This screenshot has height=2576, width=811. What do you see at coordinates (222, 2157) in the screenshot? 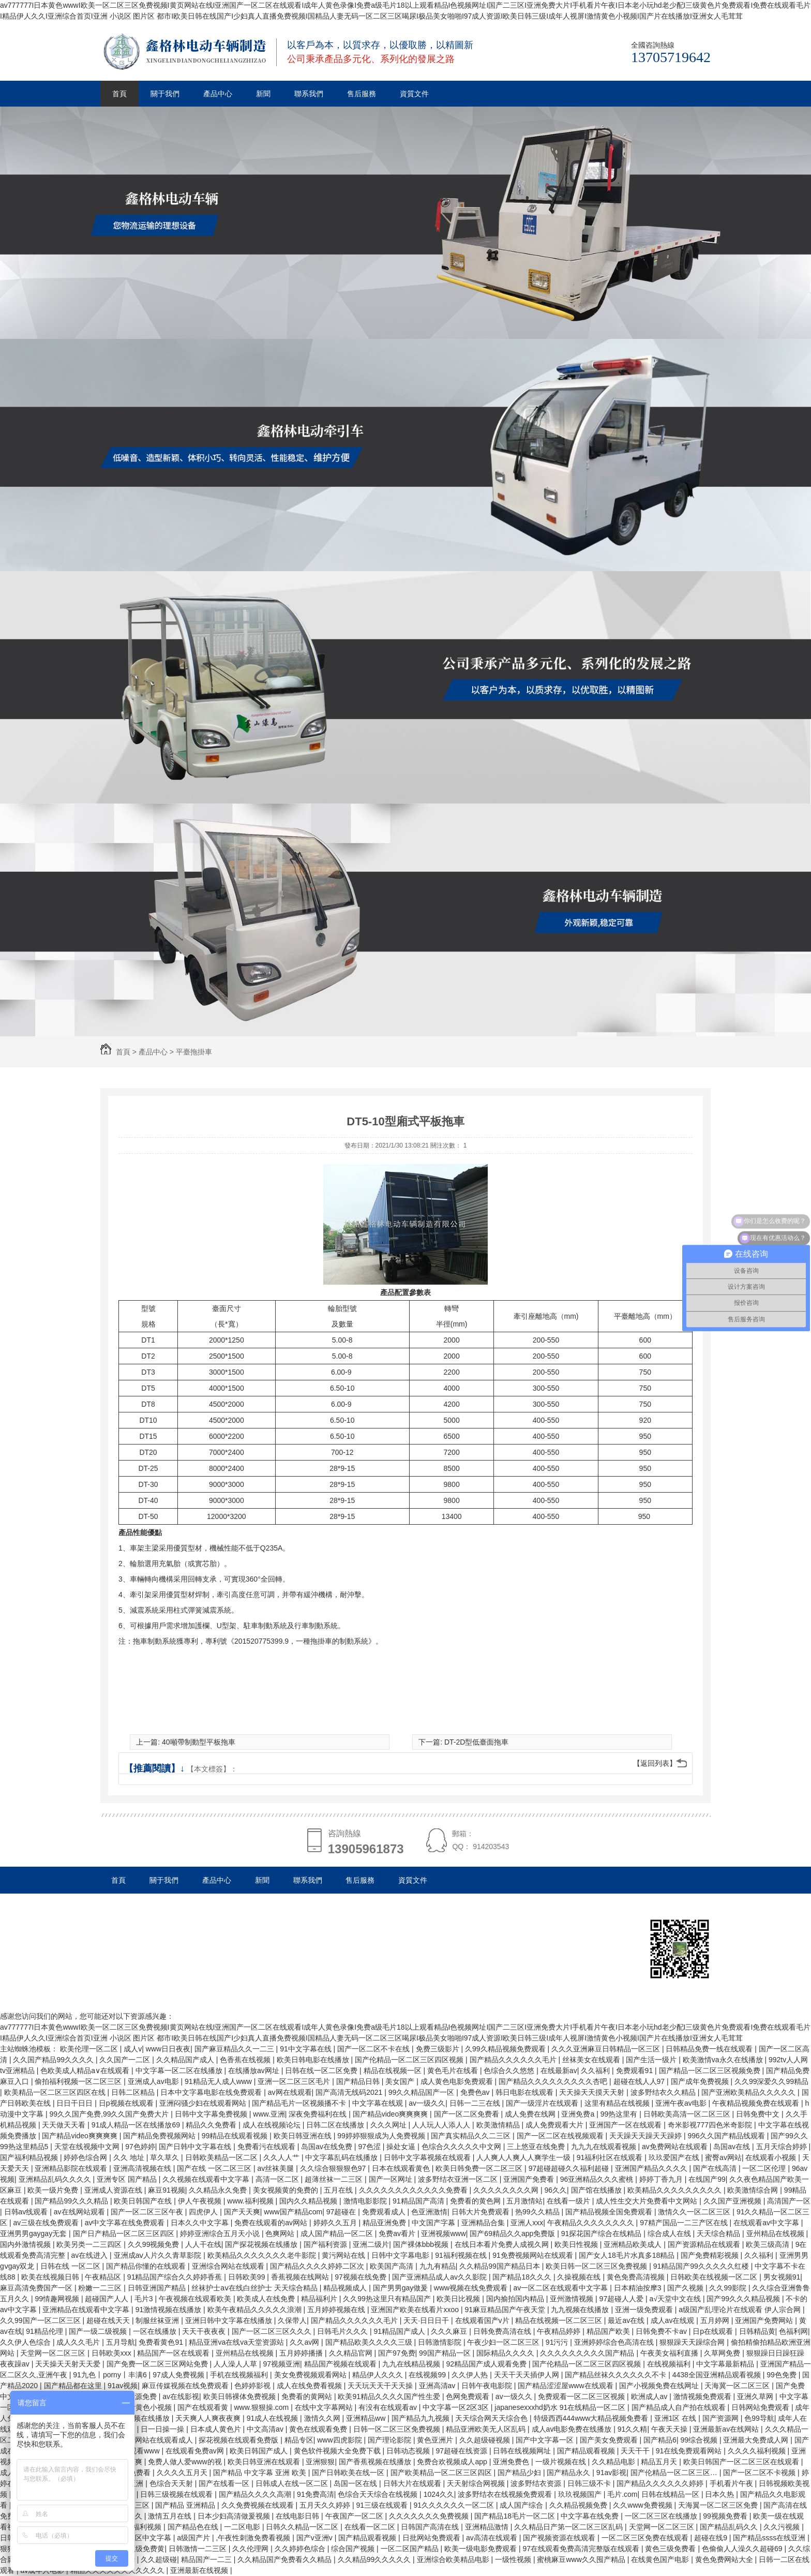
I see `日韩欧美精品一区二区` at bounding box center [222, 2157].